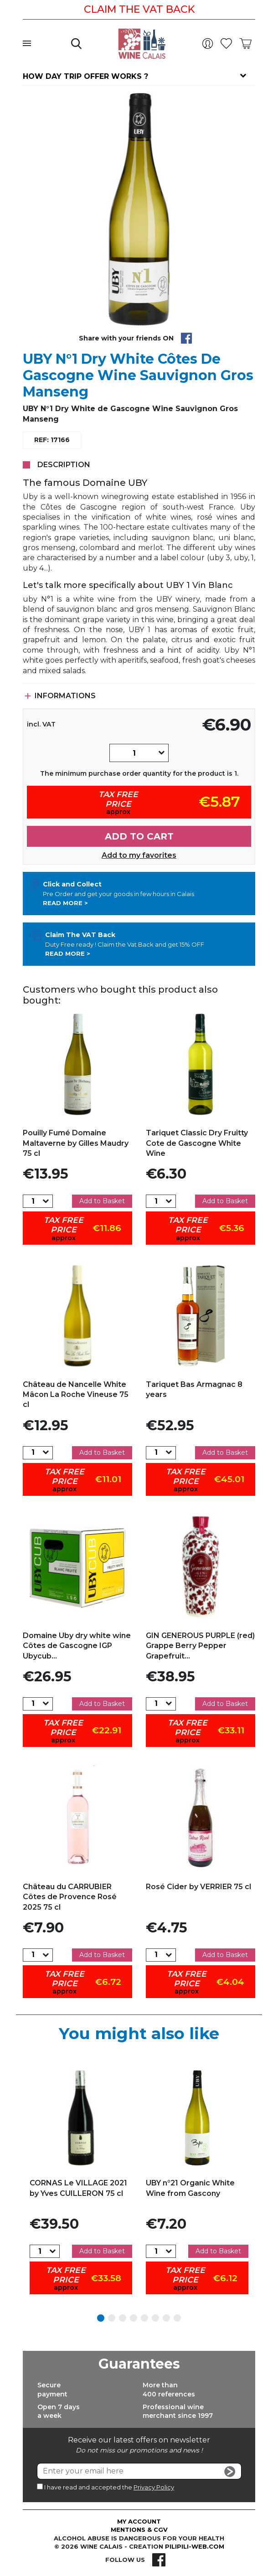 This screenshot has width=278, height=2576. I want to click on 5 [tab], so click(144, 2318).